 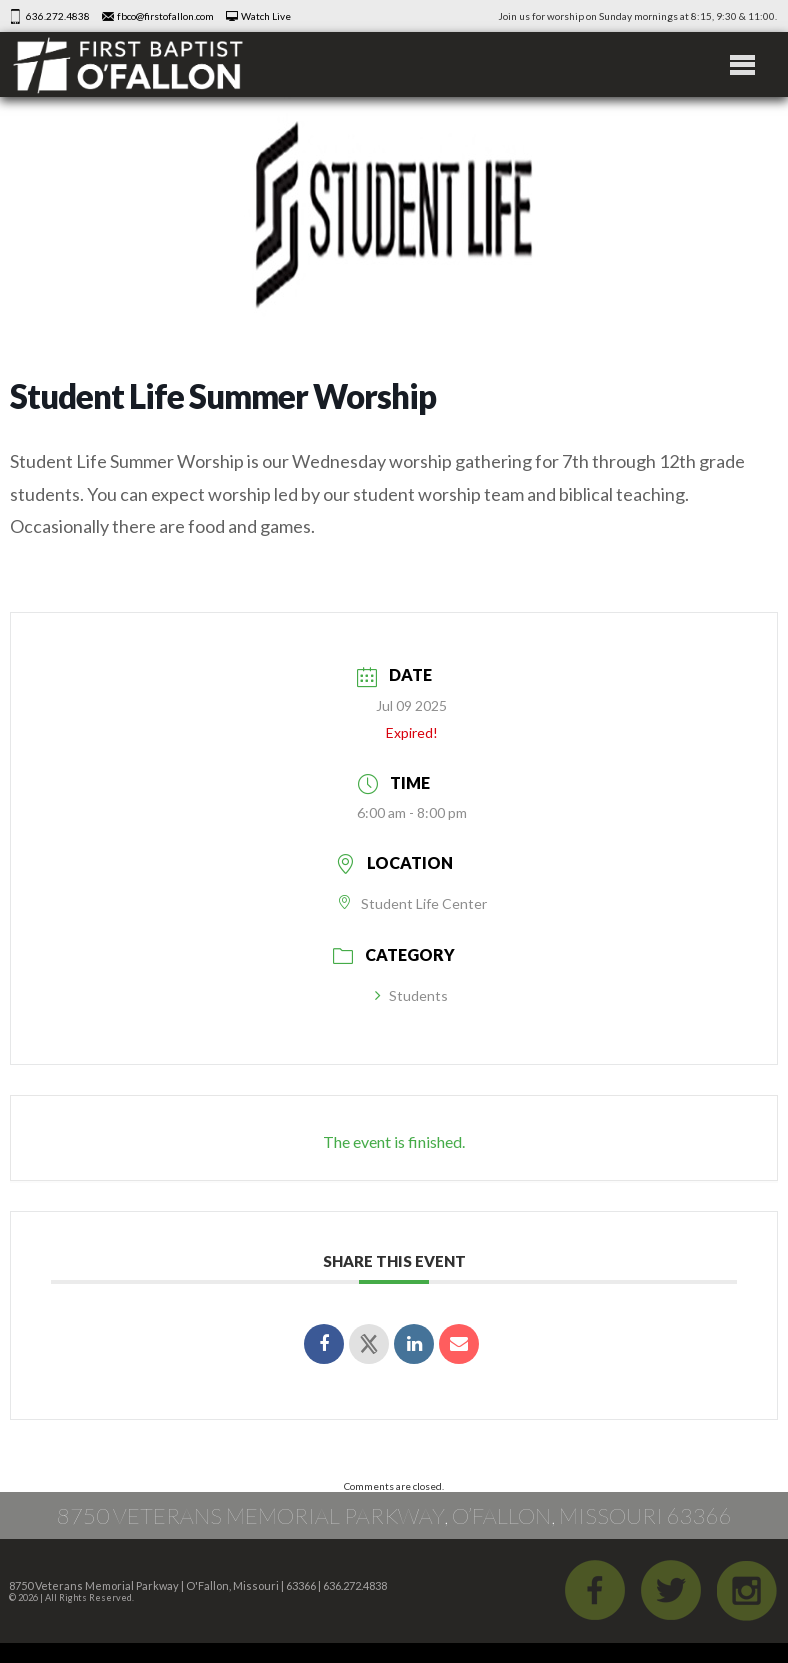 What do you see at coordinates (58, 16) in the screenshot?
I see `636.272.4838` at bounding box center [58, 16].